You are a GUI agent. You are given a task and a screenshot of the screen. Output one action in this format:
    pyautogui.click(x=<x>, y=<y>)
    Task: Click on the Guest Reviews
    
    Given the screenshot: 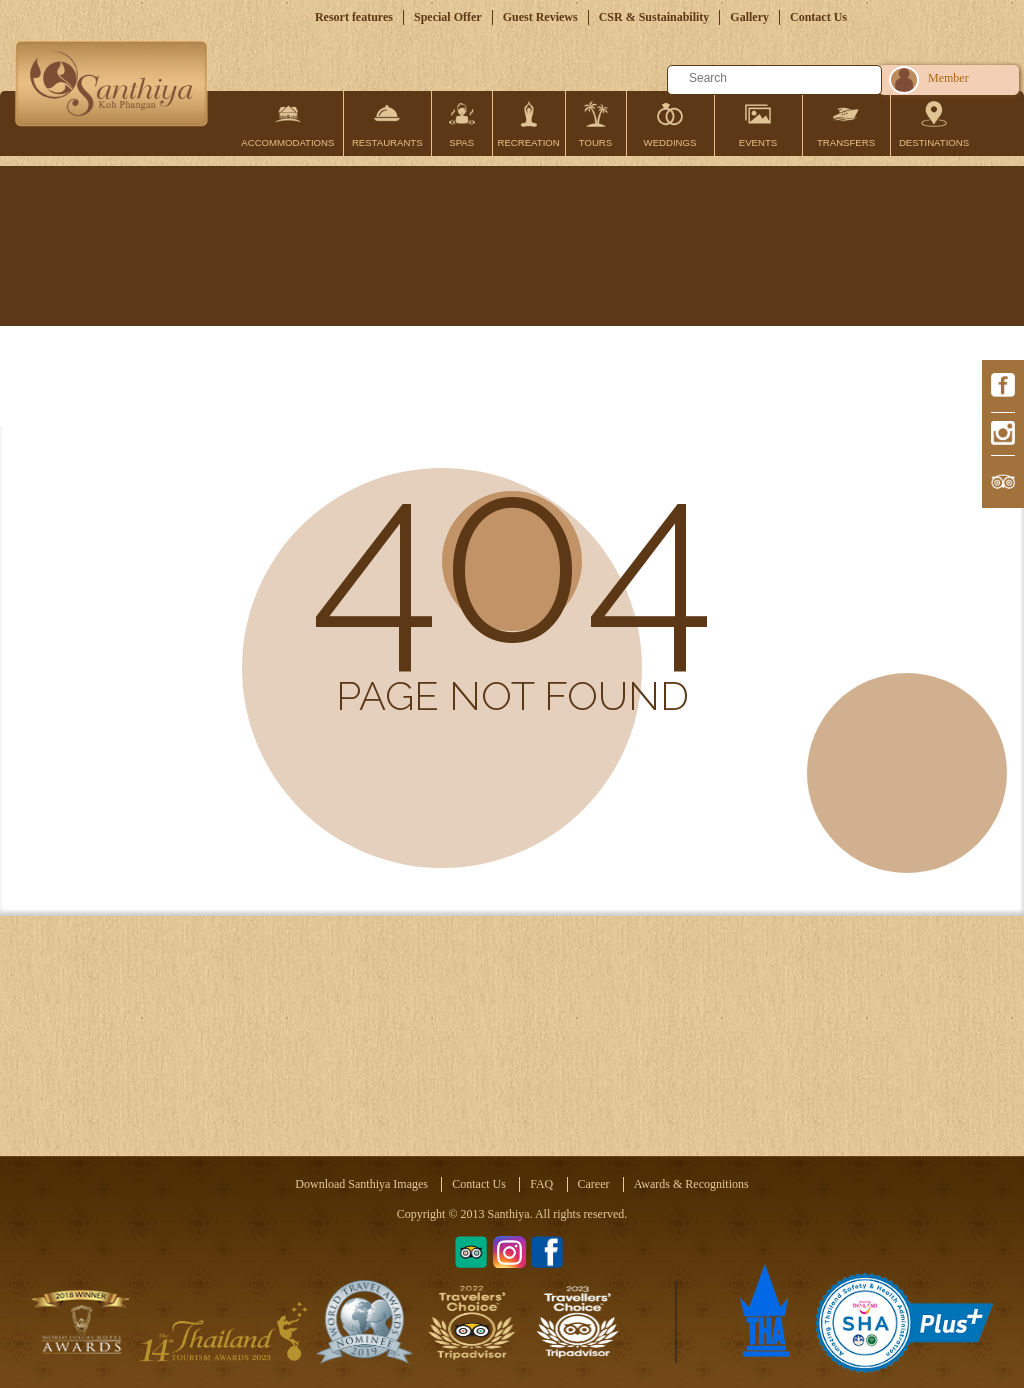 What is the action you would take?
    pyautogui.click(x=540, y=17)
    